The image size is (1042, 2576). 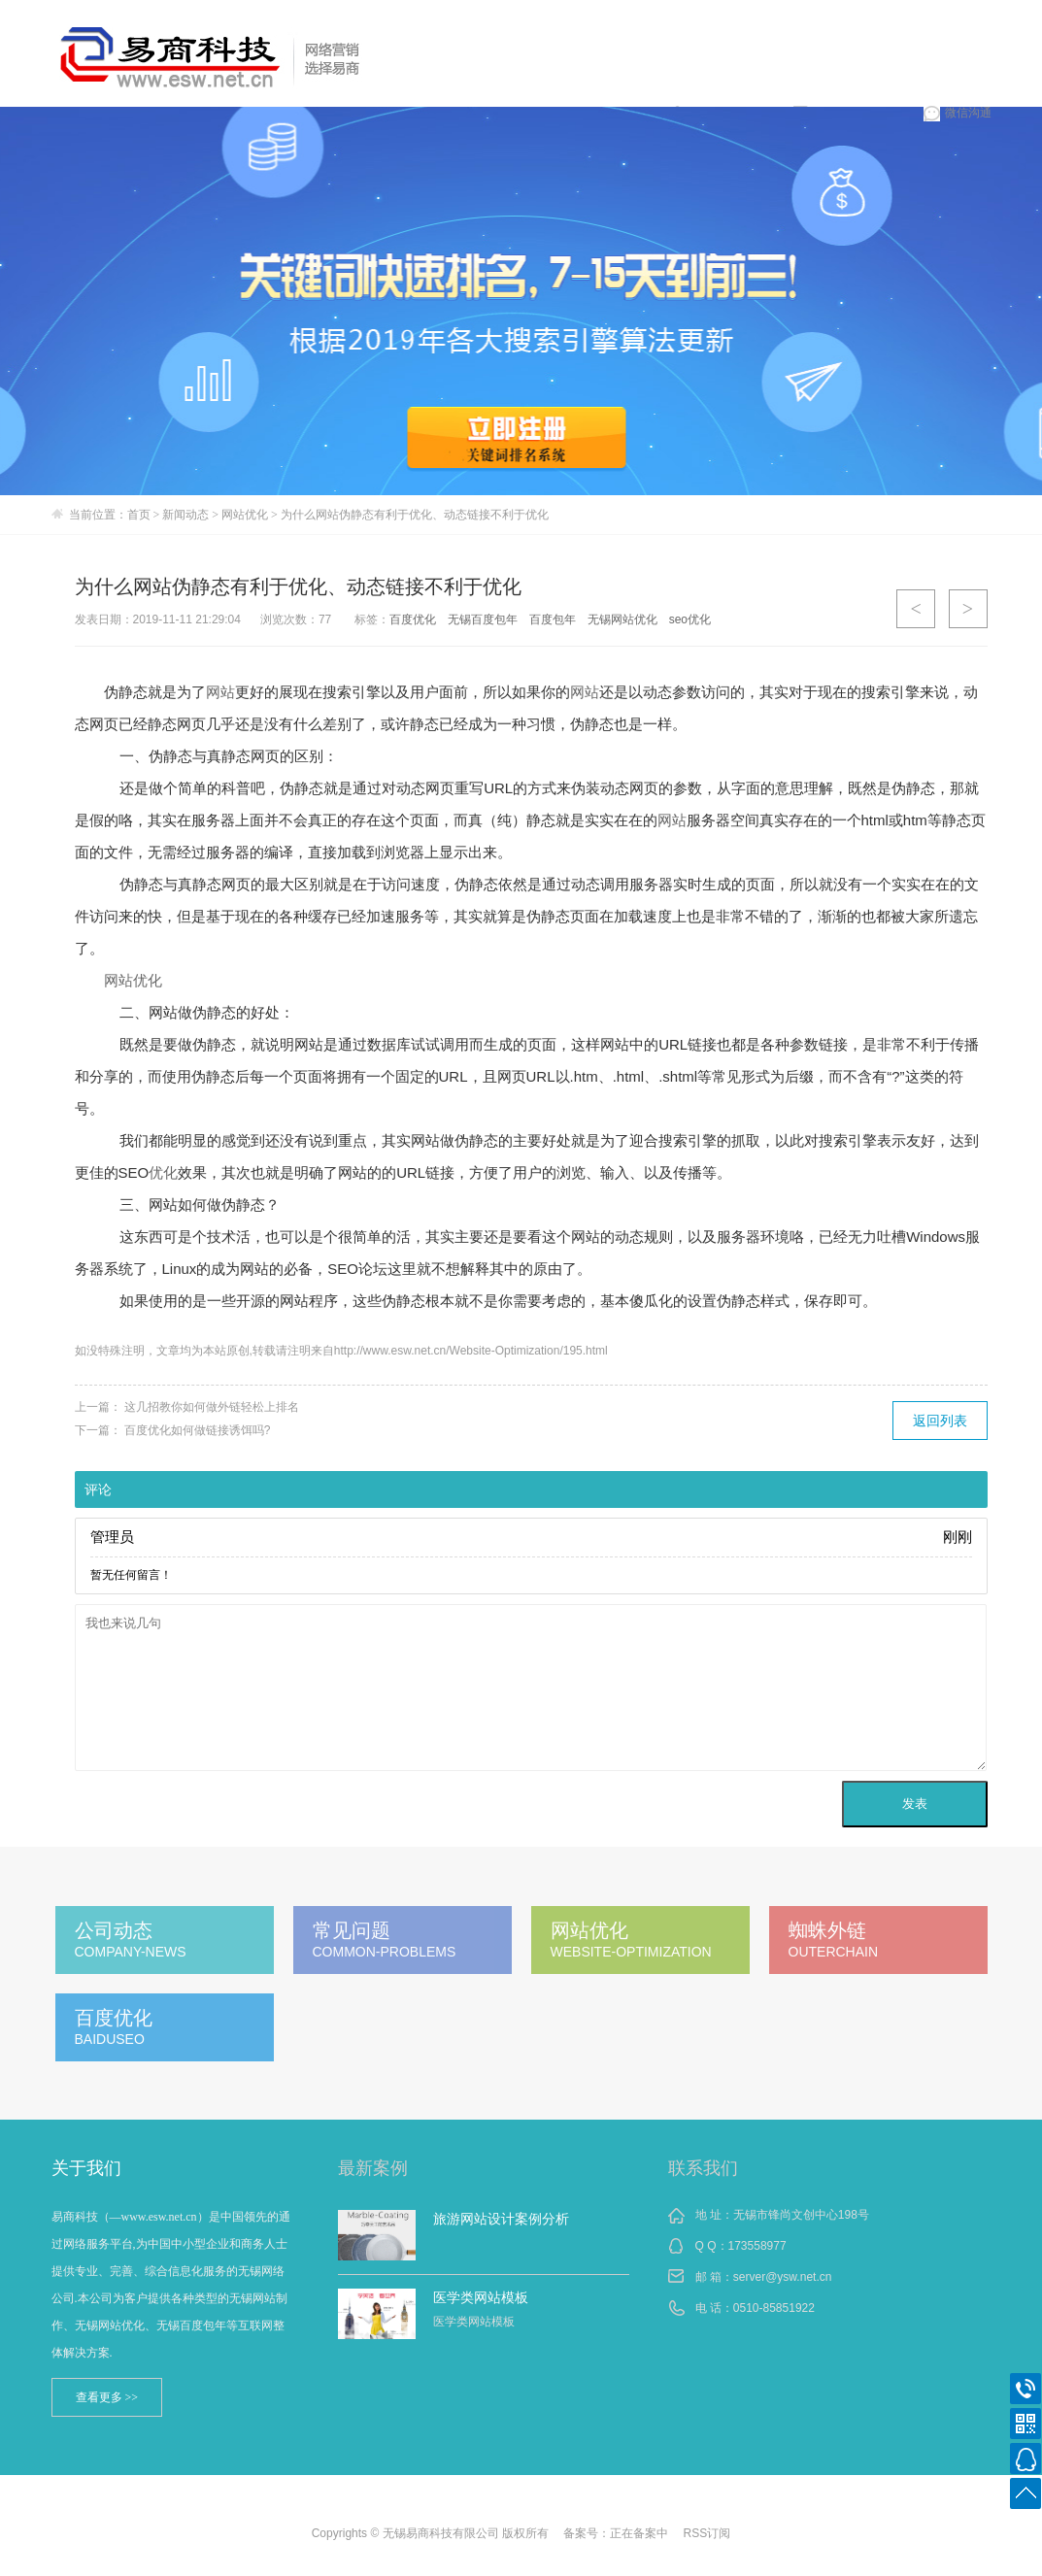 What do you see at coordinates (220, 692) in the screenshot?
I see `网站` at bounding box center [220, 692].